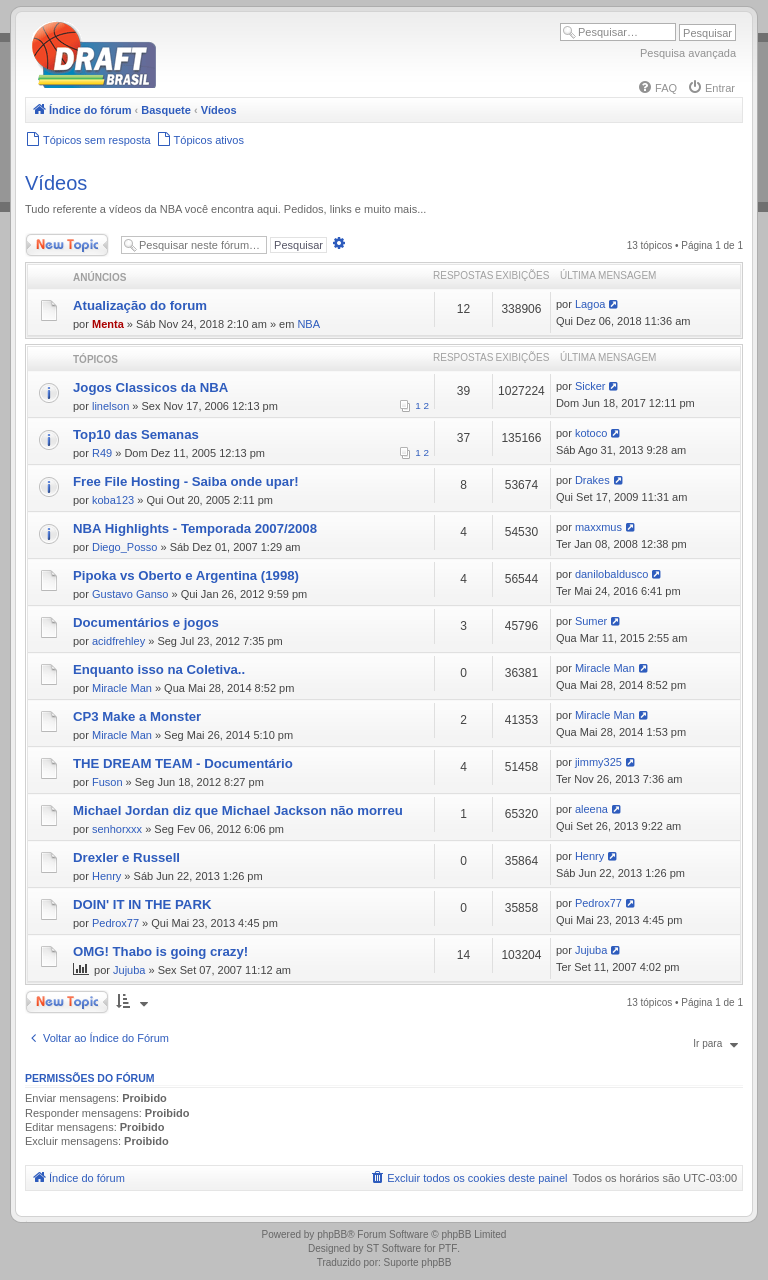 Image resolution: width=768 pixels, height=1280 pixels. Describe the element at coordinates (102, 453) in the screenshot. I see `R49` at that location.